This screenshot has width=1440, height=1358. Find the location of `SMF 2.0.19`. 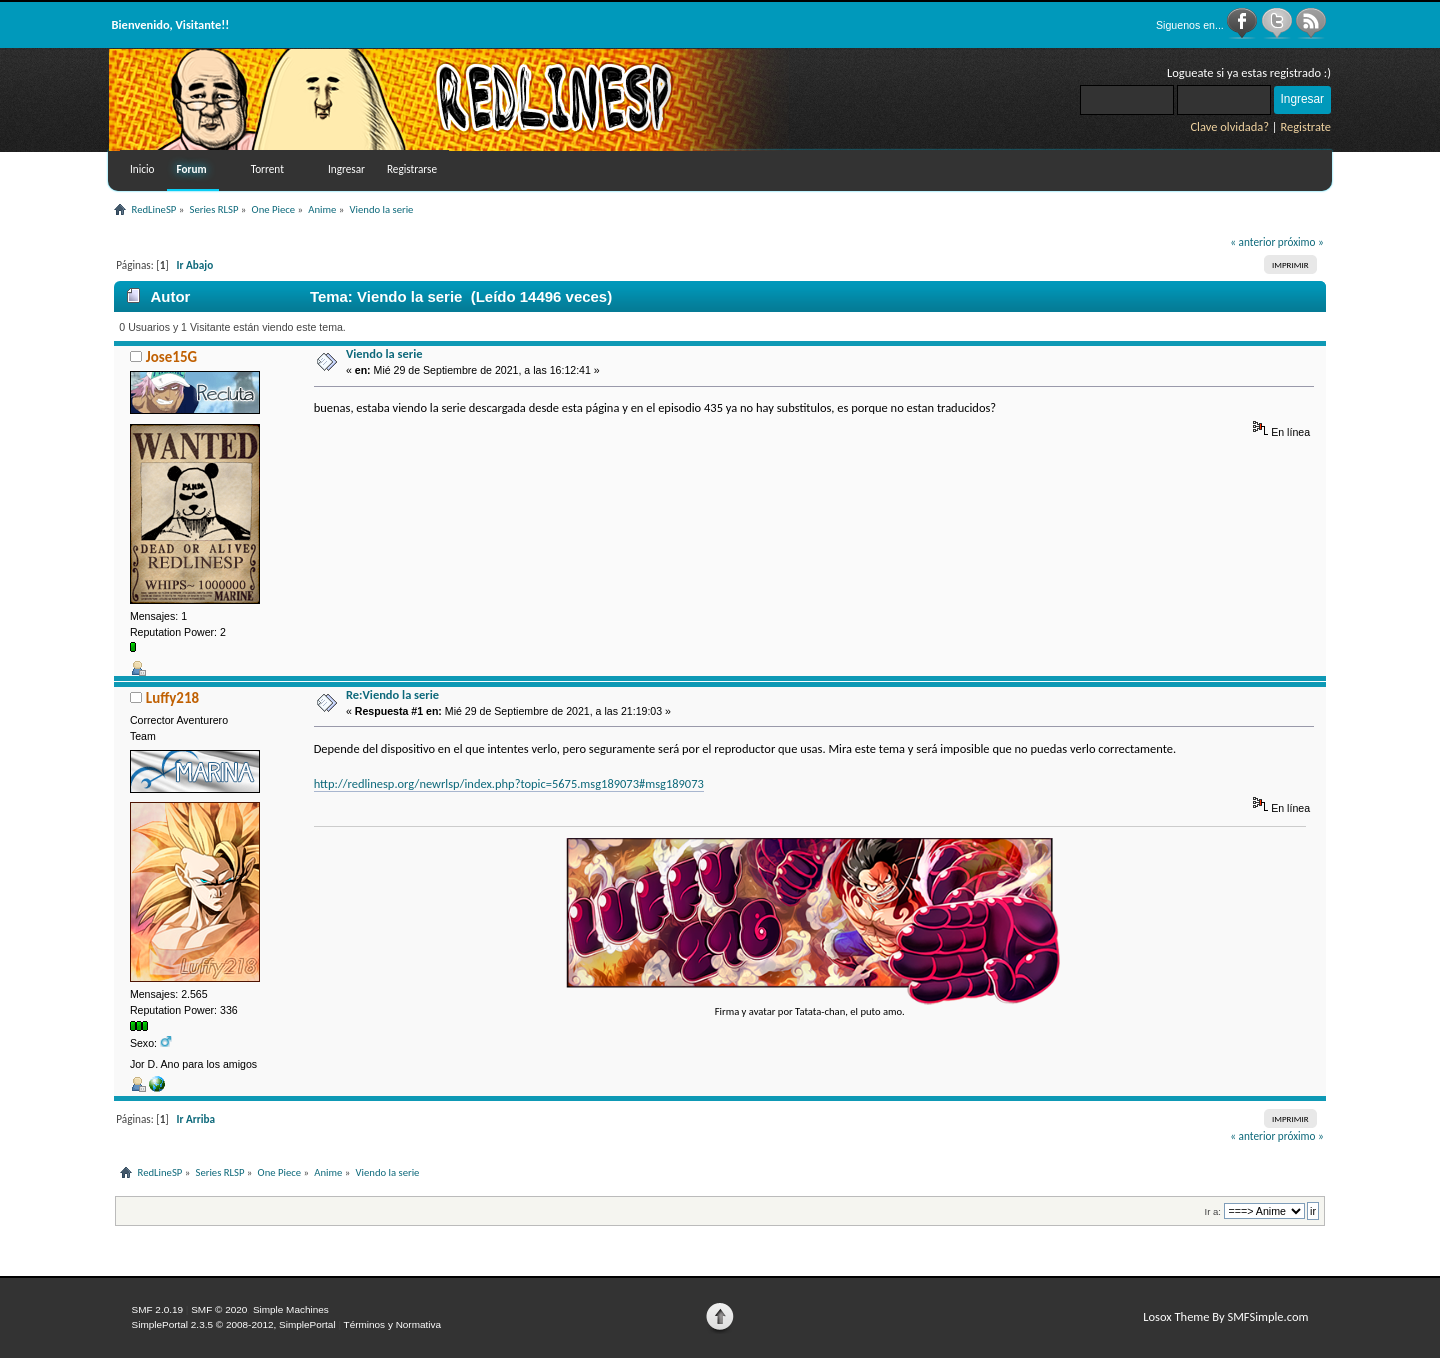

SMF 2.0.19 is located at coordinates (158, 1309).